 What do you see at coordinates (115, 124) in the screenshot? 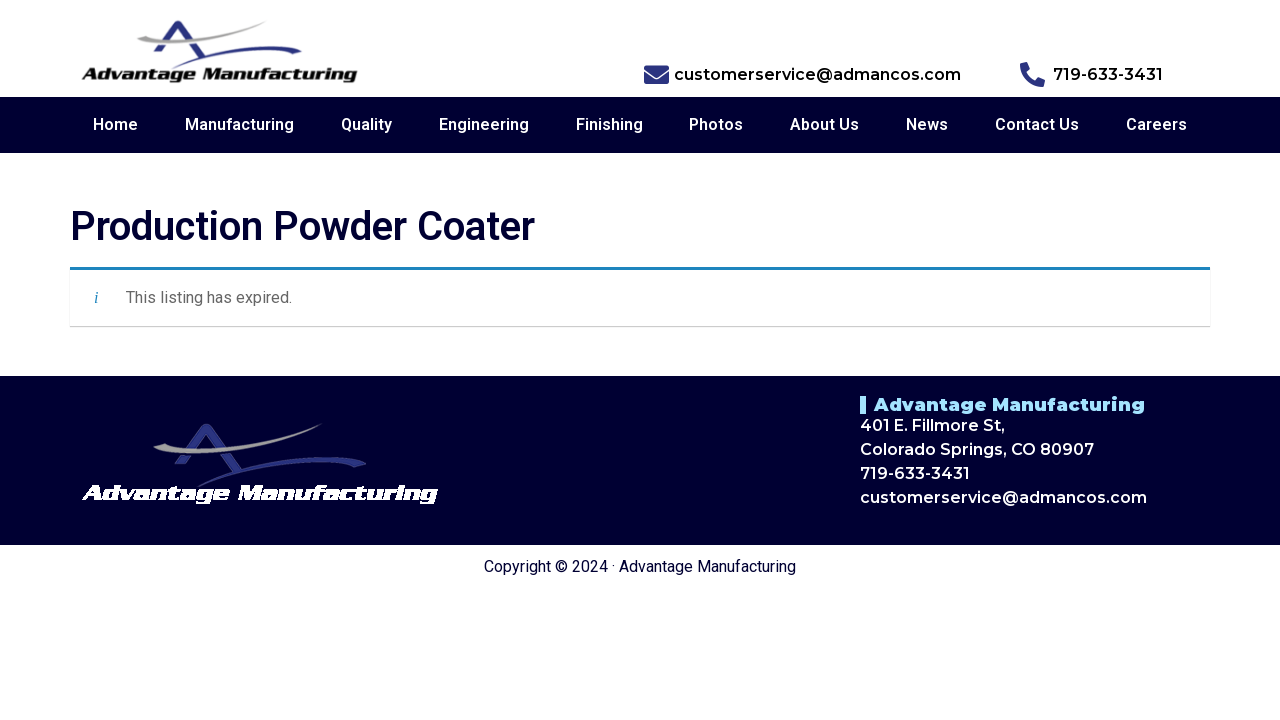
I see `Home` at bounding box center [115, 124].